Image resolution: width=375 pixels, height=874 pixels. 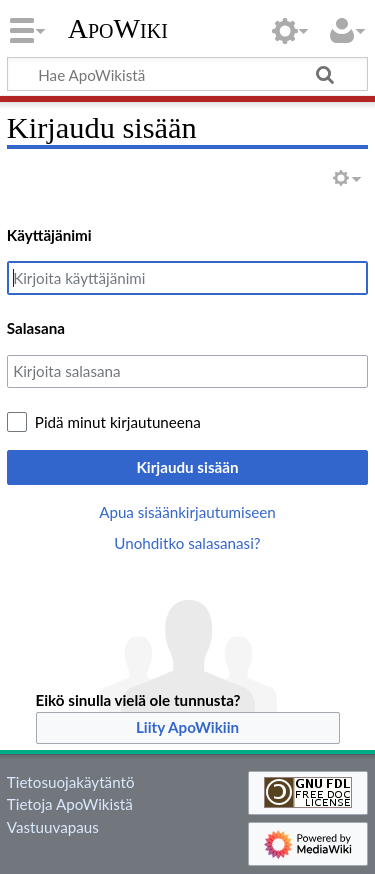 I want to click on ApoWiki, so click(x=118, y=29).